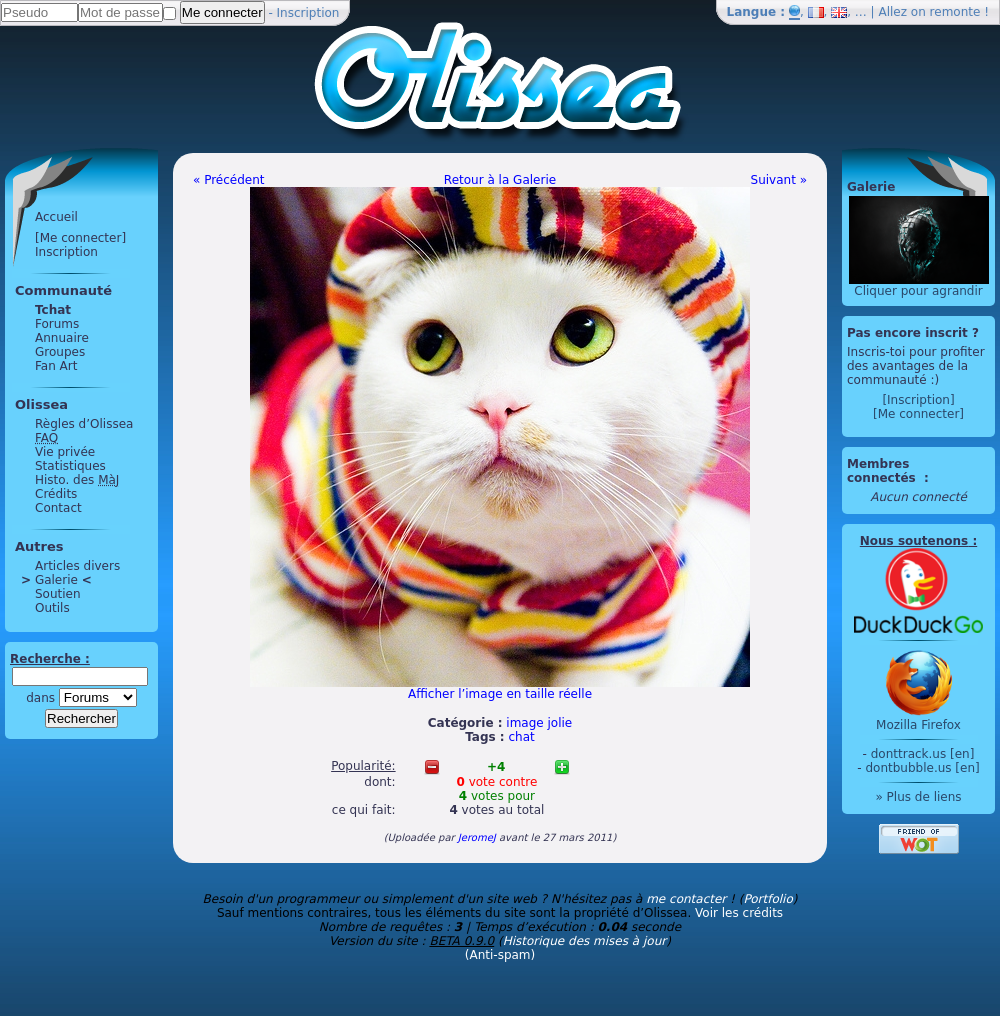 The width and height of the screenshot is (1000, 1016). I want to click on Galerie, so click(56, 580).